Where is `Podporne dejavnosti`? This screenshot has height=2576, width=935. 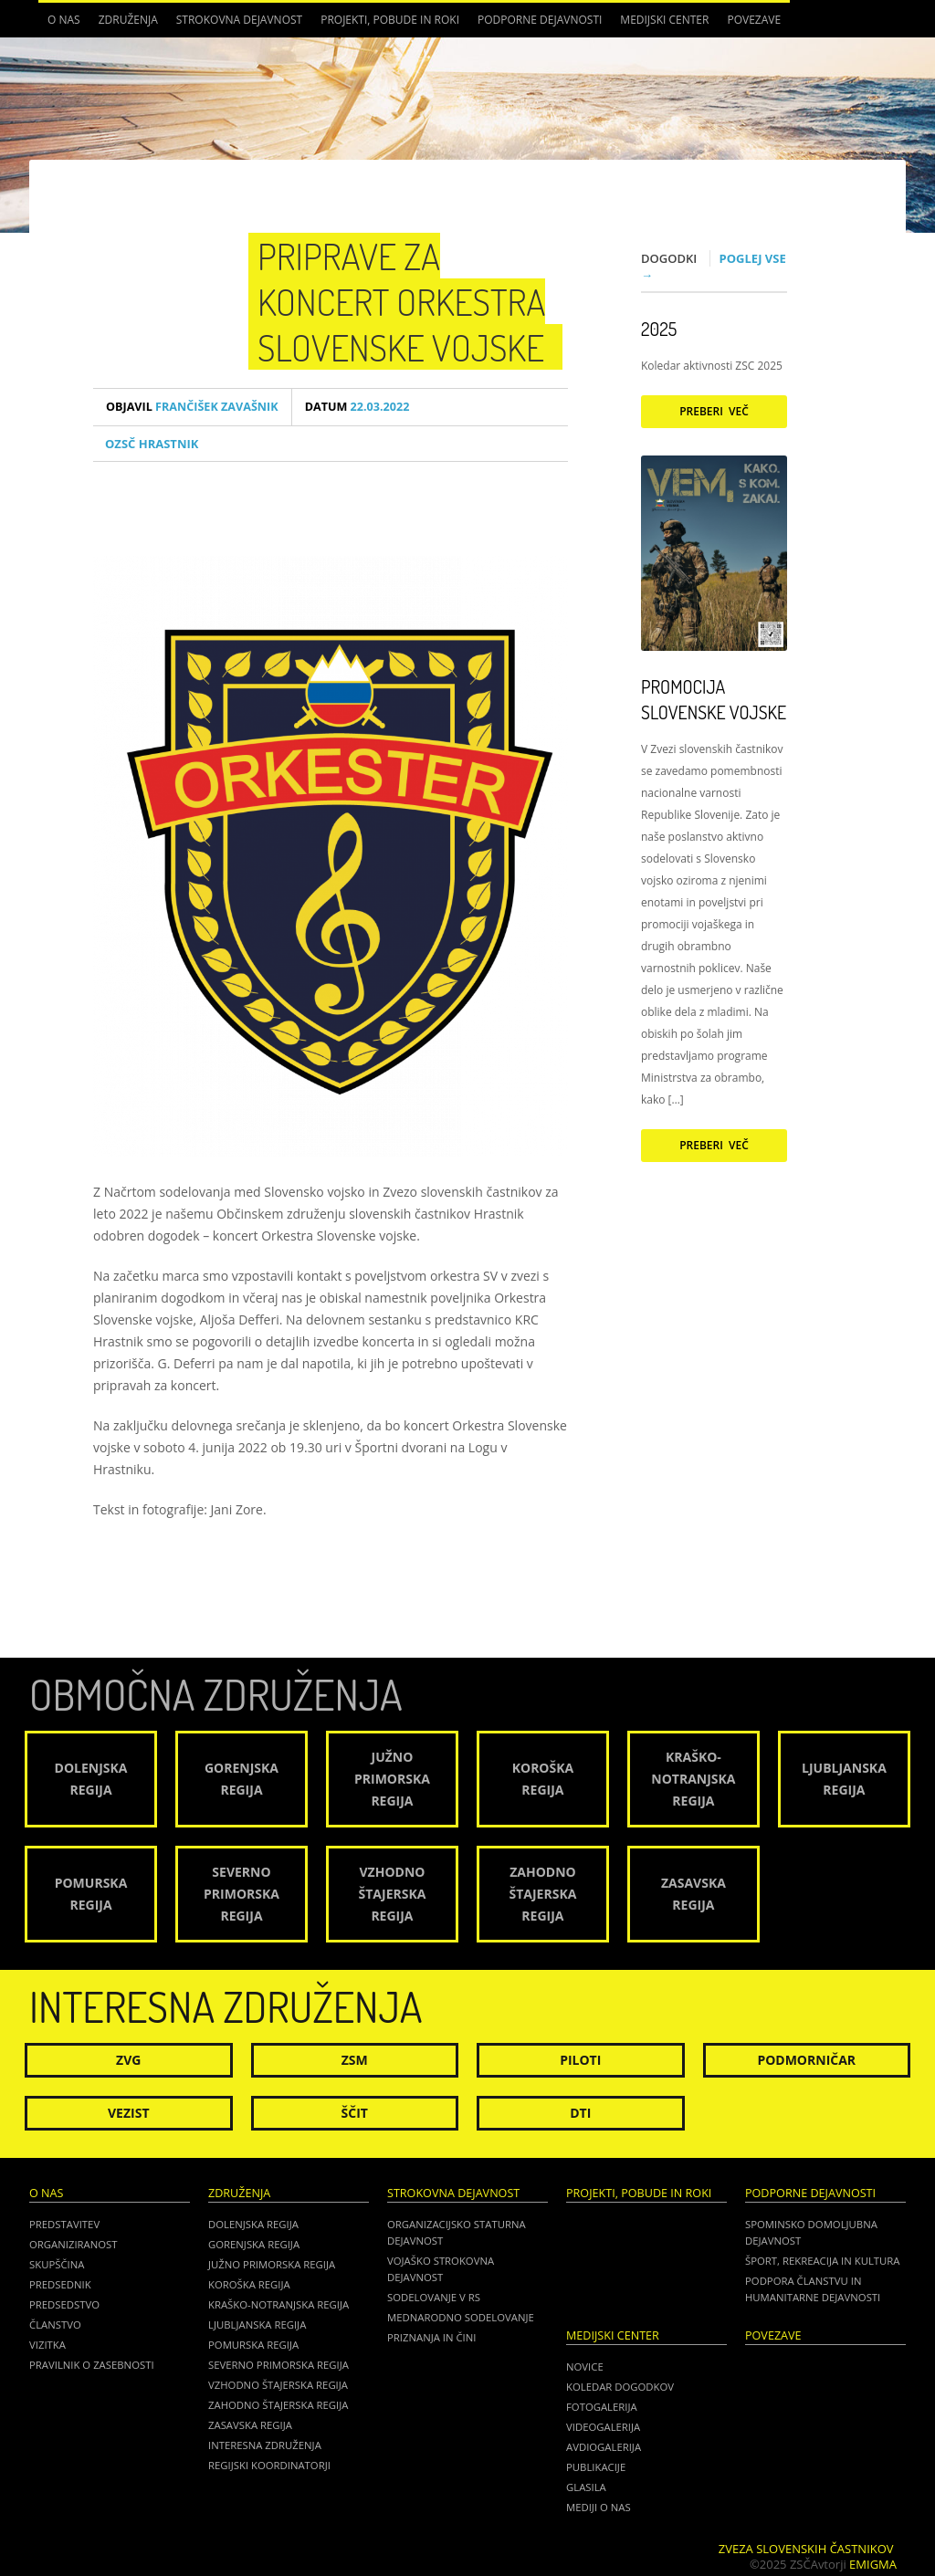
Podporne dejavnosti is located at coordinates (540, 19).